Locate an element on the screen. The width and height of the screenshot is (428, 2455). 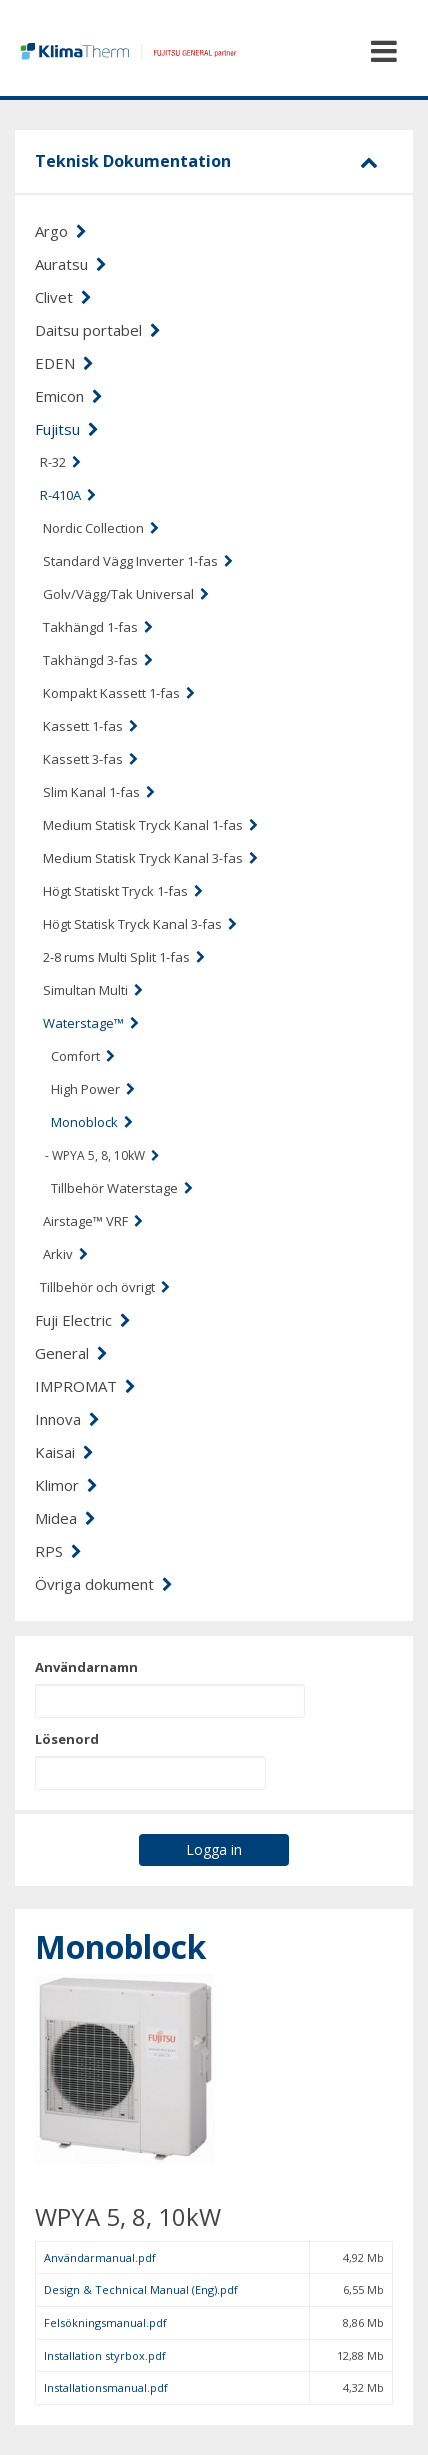
General is located at coordinates (71, 1353).